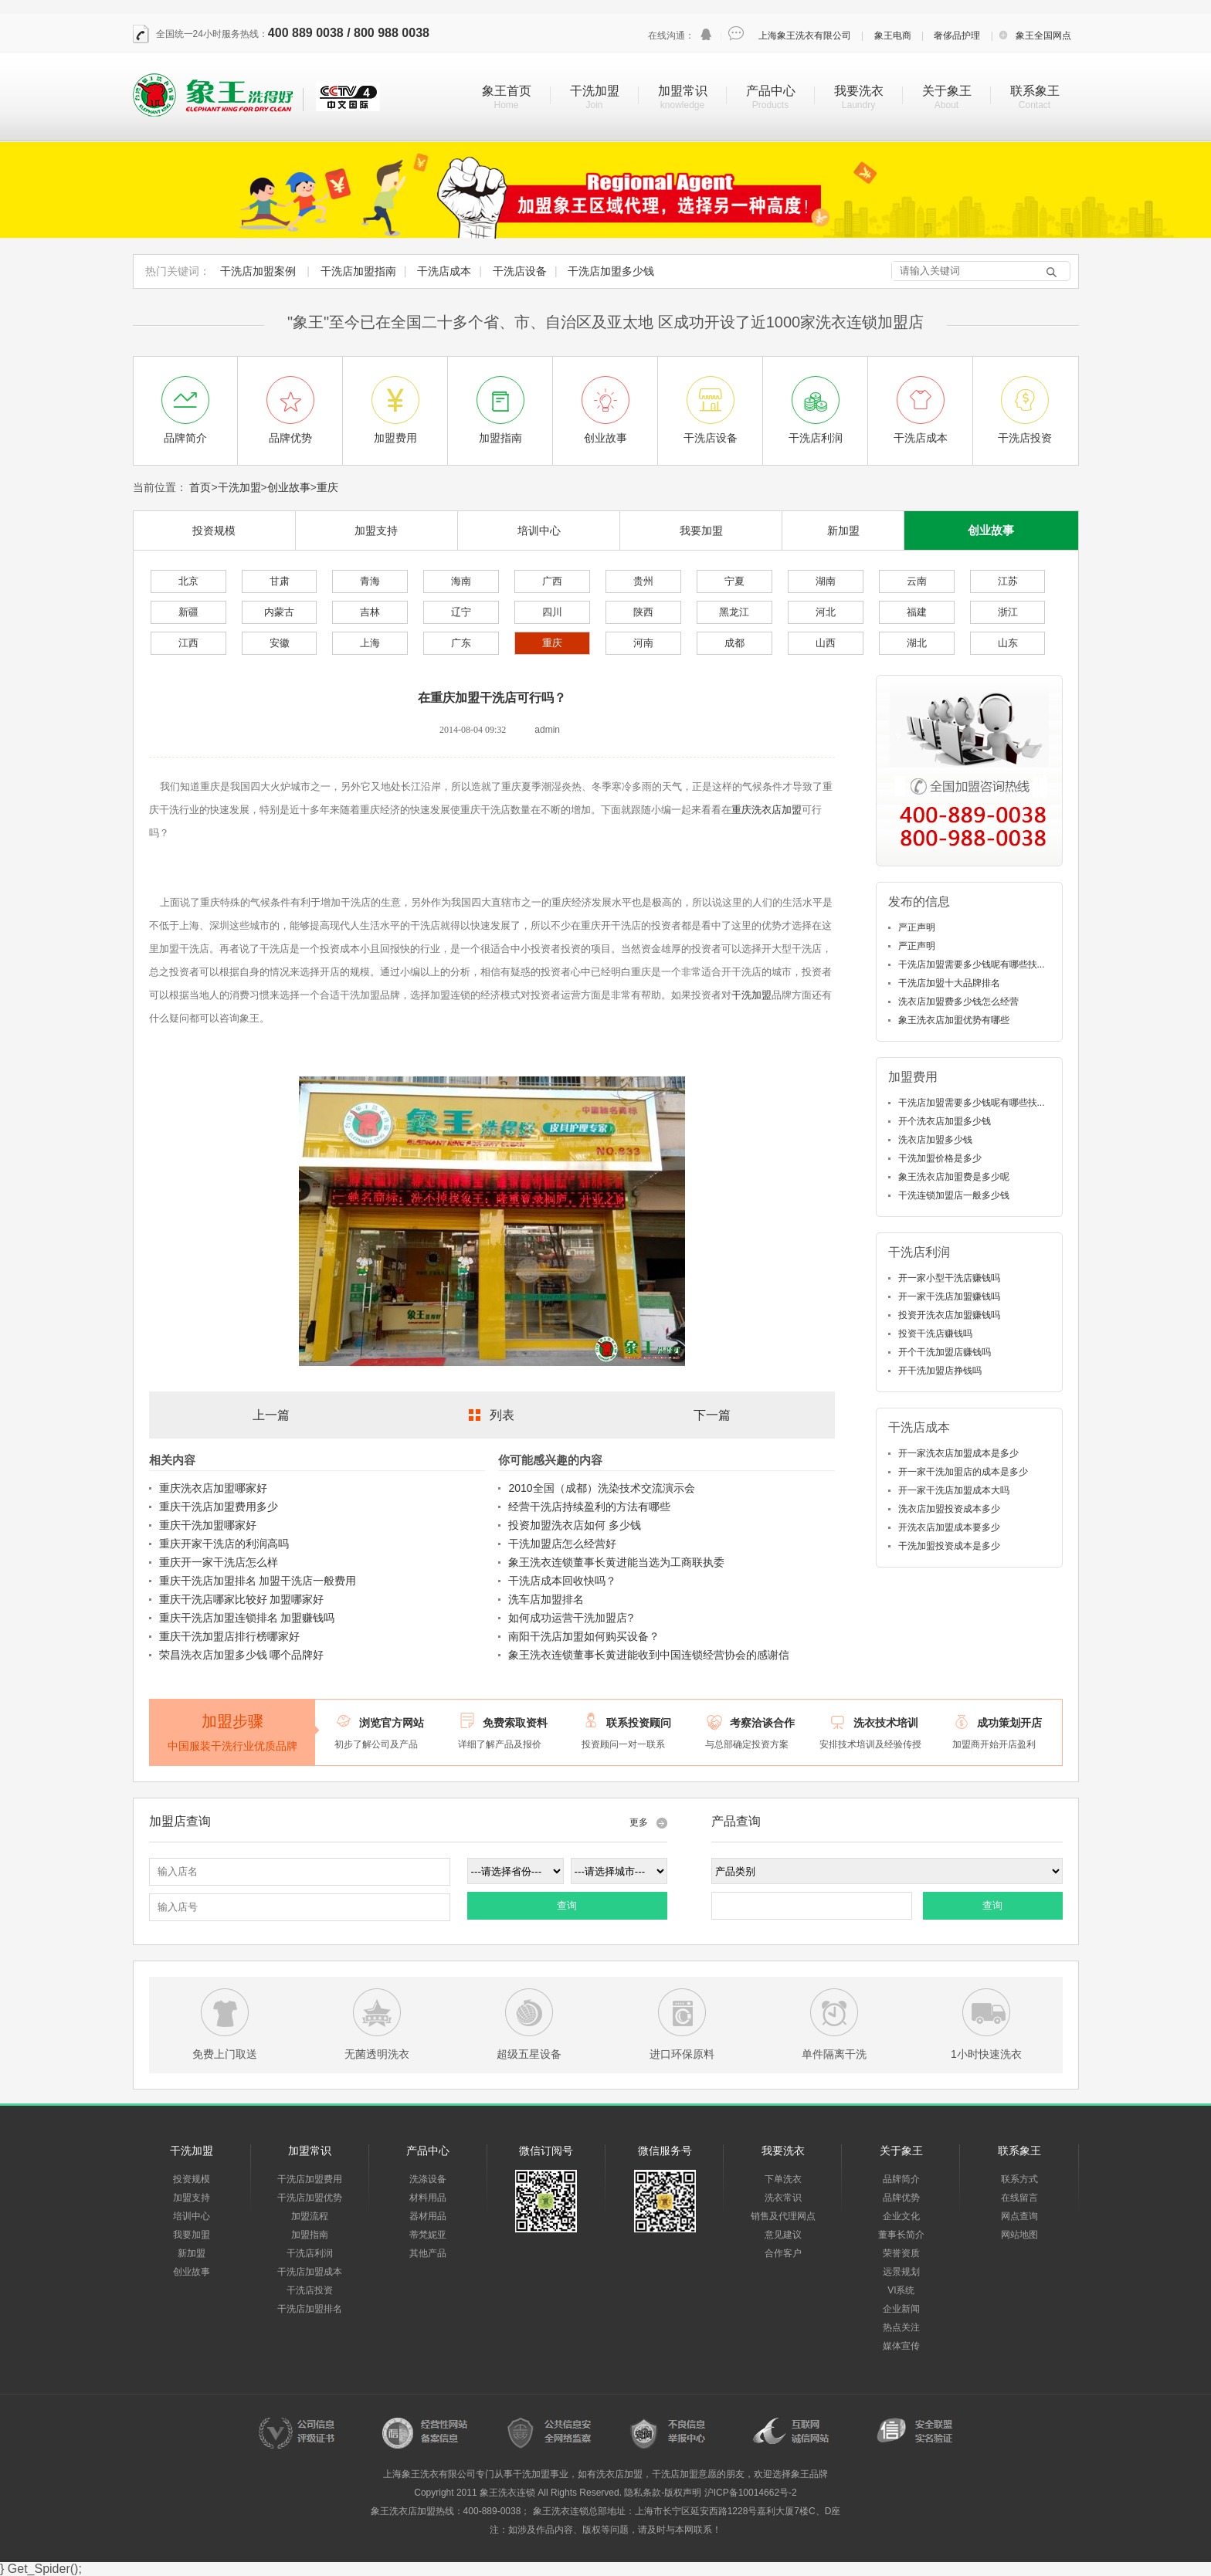 This screenshot has height=2576, width=1211. Describe the element at coordinates (218, 1562) in the screenshot. I see `重庆开一家干洗店怎么样` at that location.